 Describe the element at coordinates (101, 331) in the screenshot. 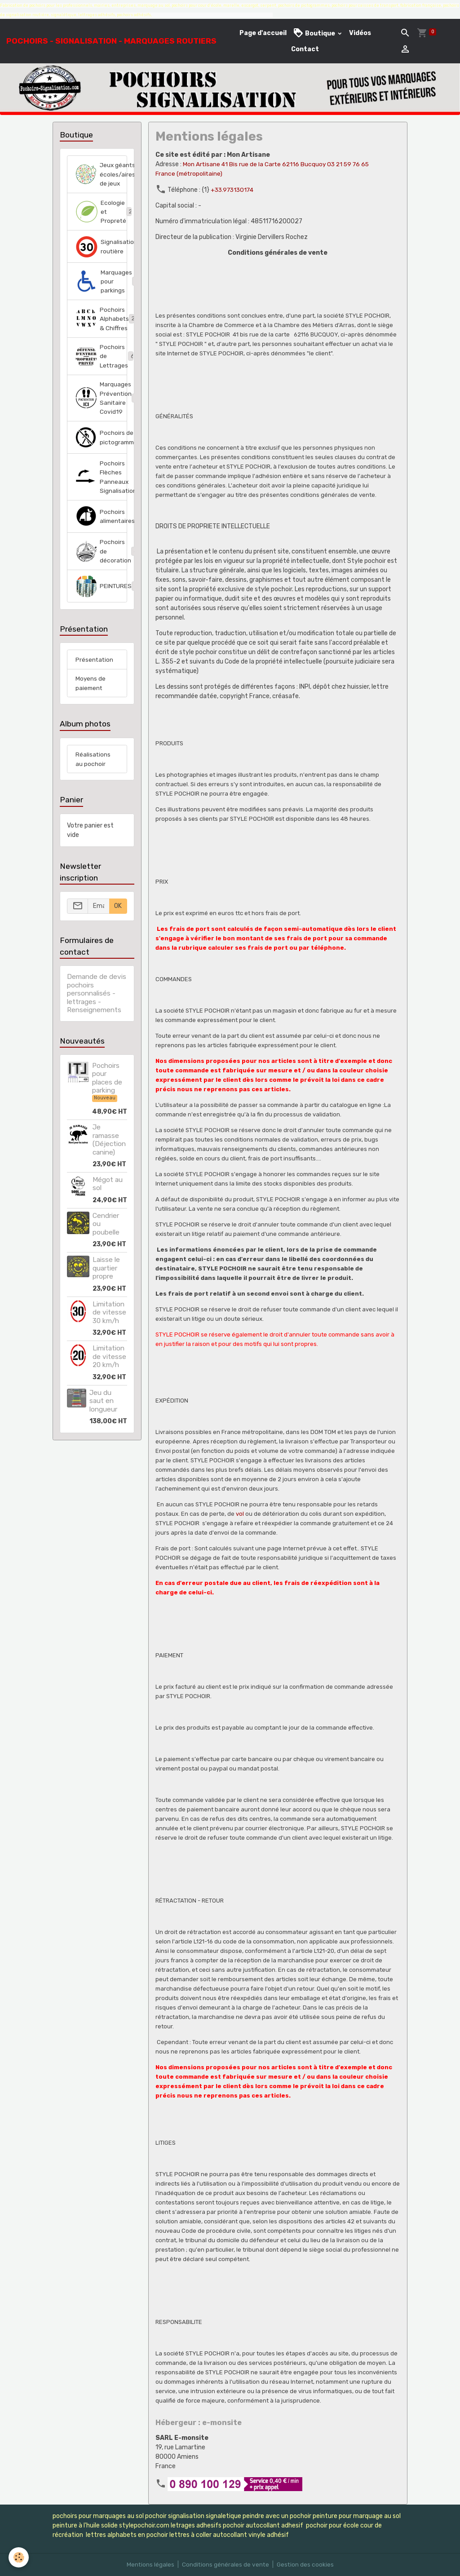

I see `Pochoirs Alphabets & Chiffres` at that location.